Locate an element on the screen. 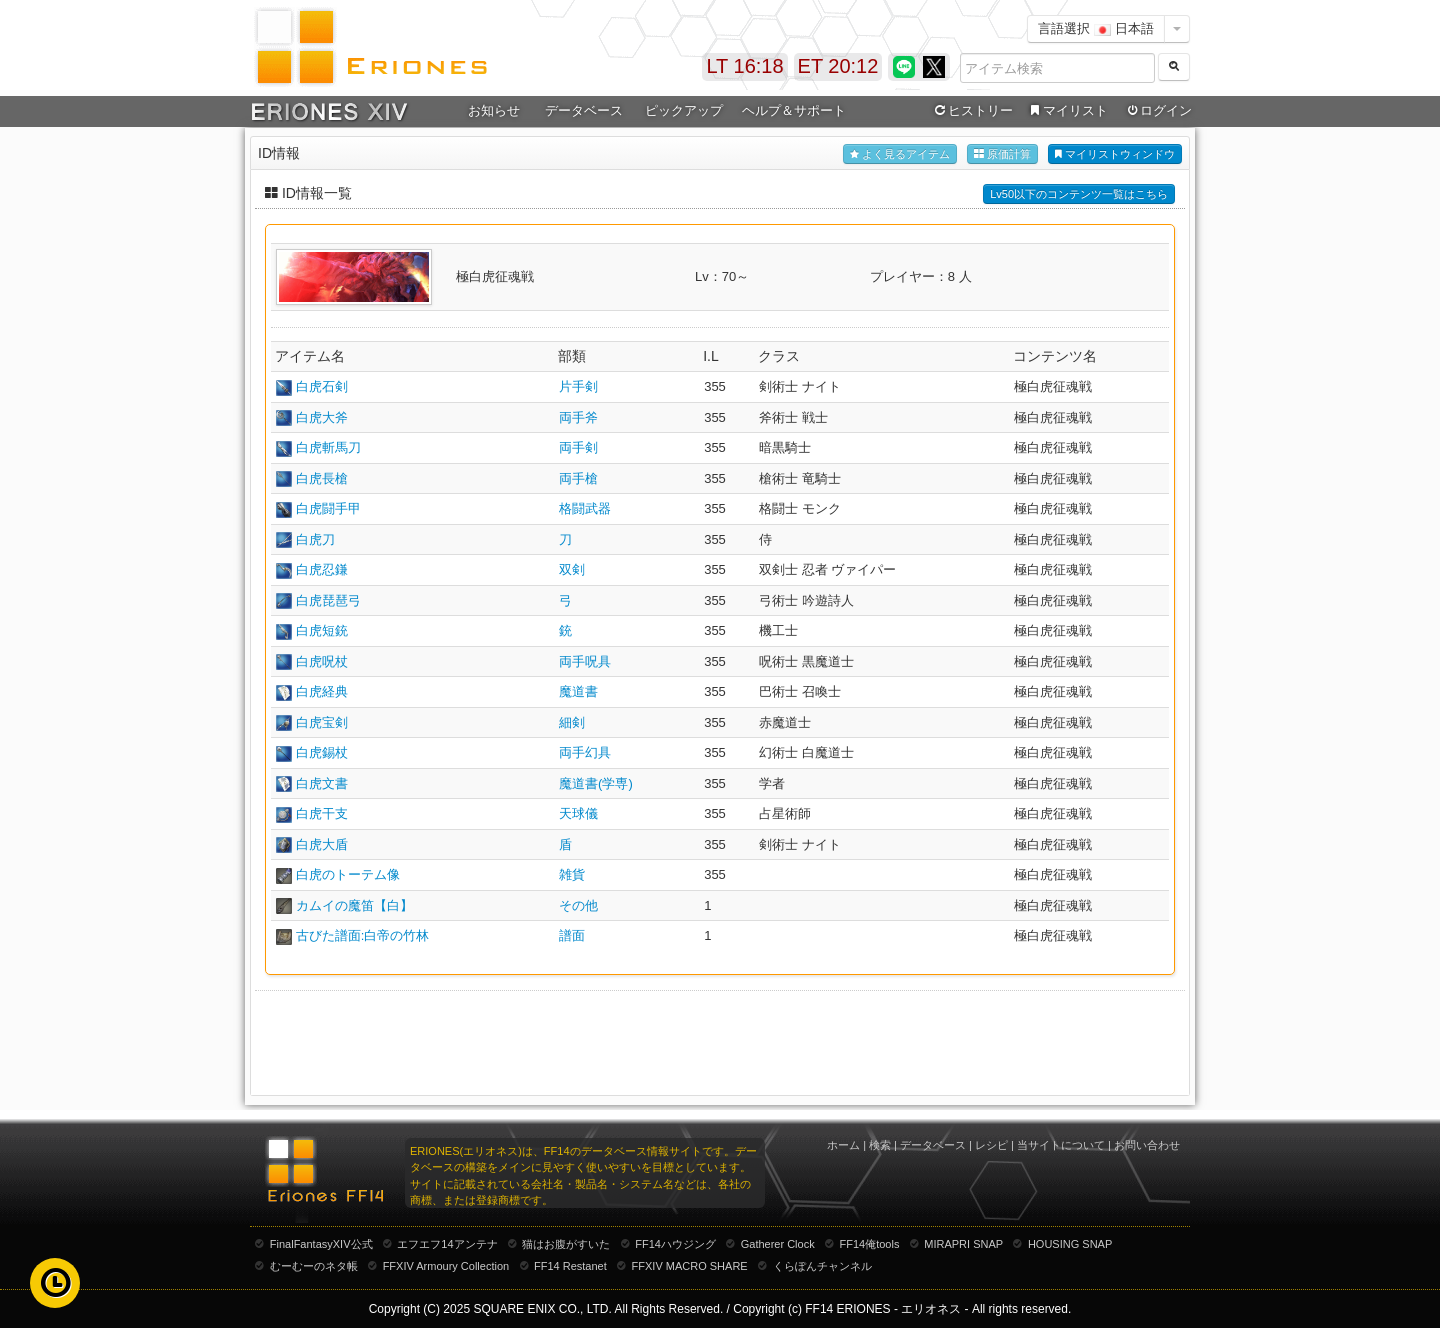 The width and height of the screenshot is (1440, 1328). ホーム is located at coordinates (843, 1145).